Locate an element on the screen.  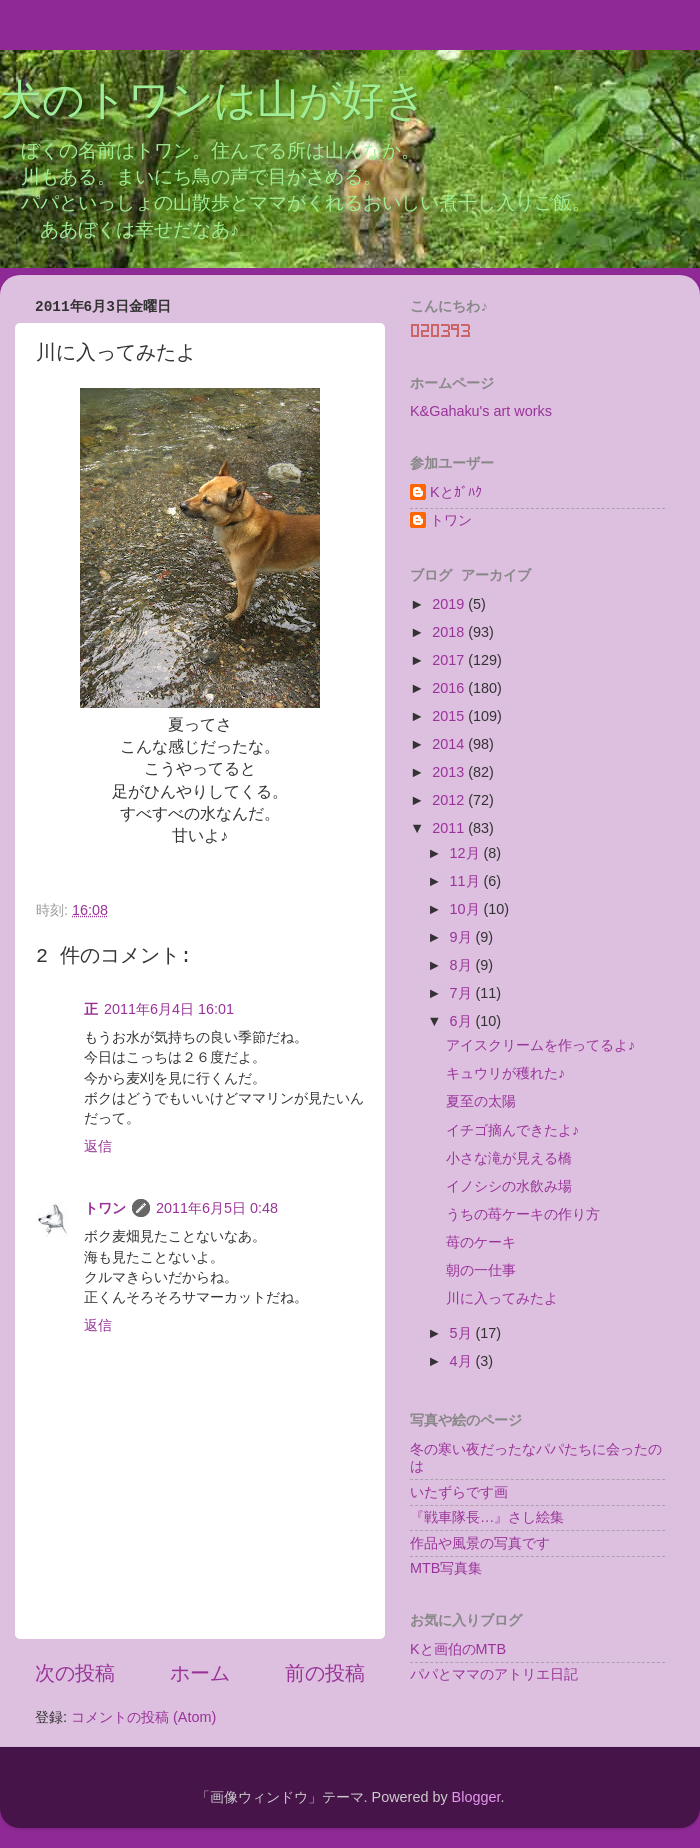
夏至の太陽 is located at coordinates (481, 1101).